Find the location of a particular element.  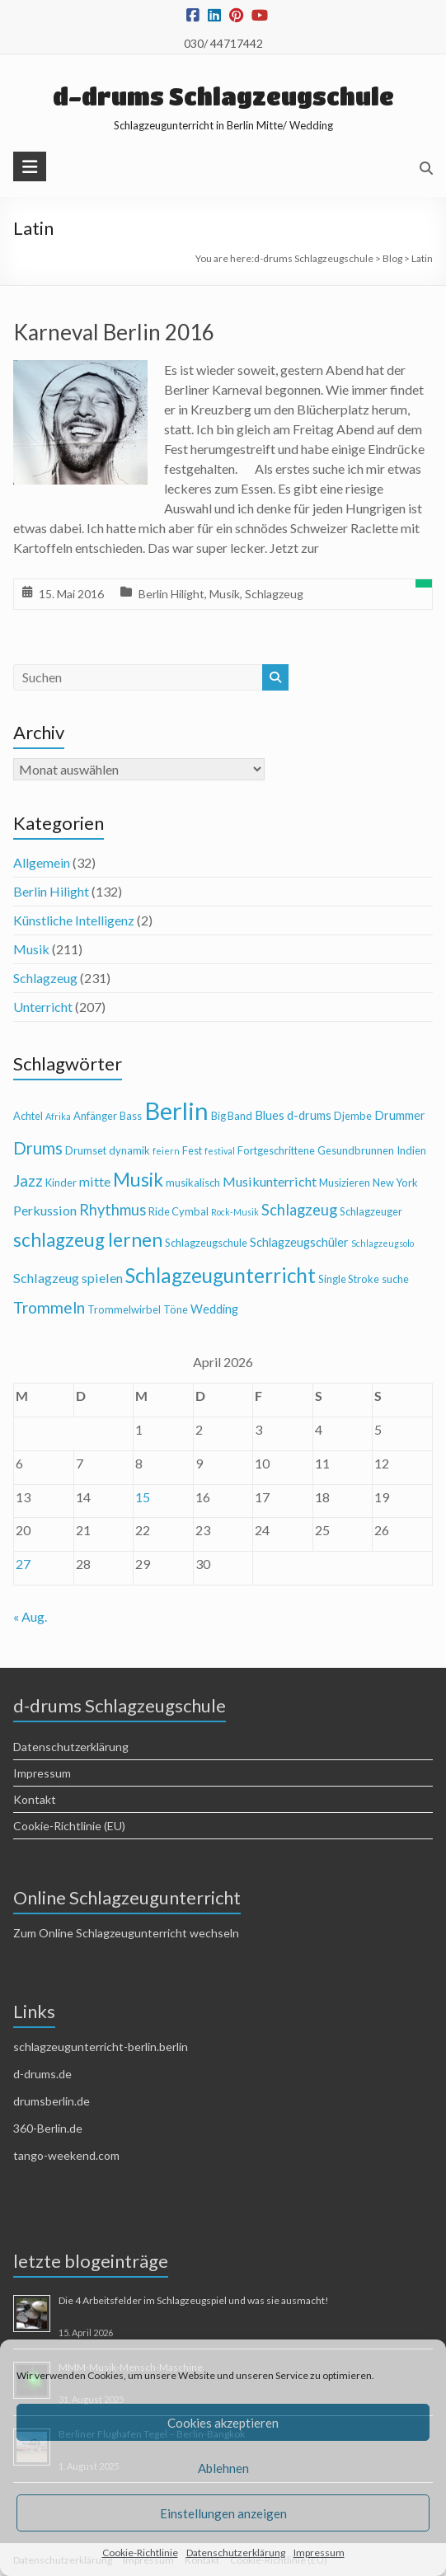

Berlin [Berlin (28 Einträge)] is located at coordinates (176, 1110).